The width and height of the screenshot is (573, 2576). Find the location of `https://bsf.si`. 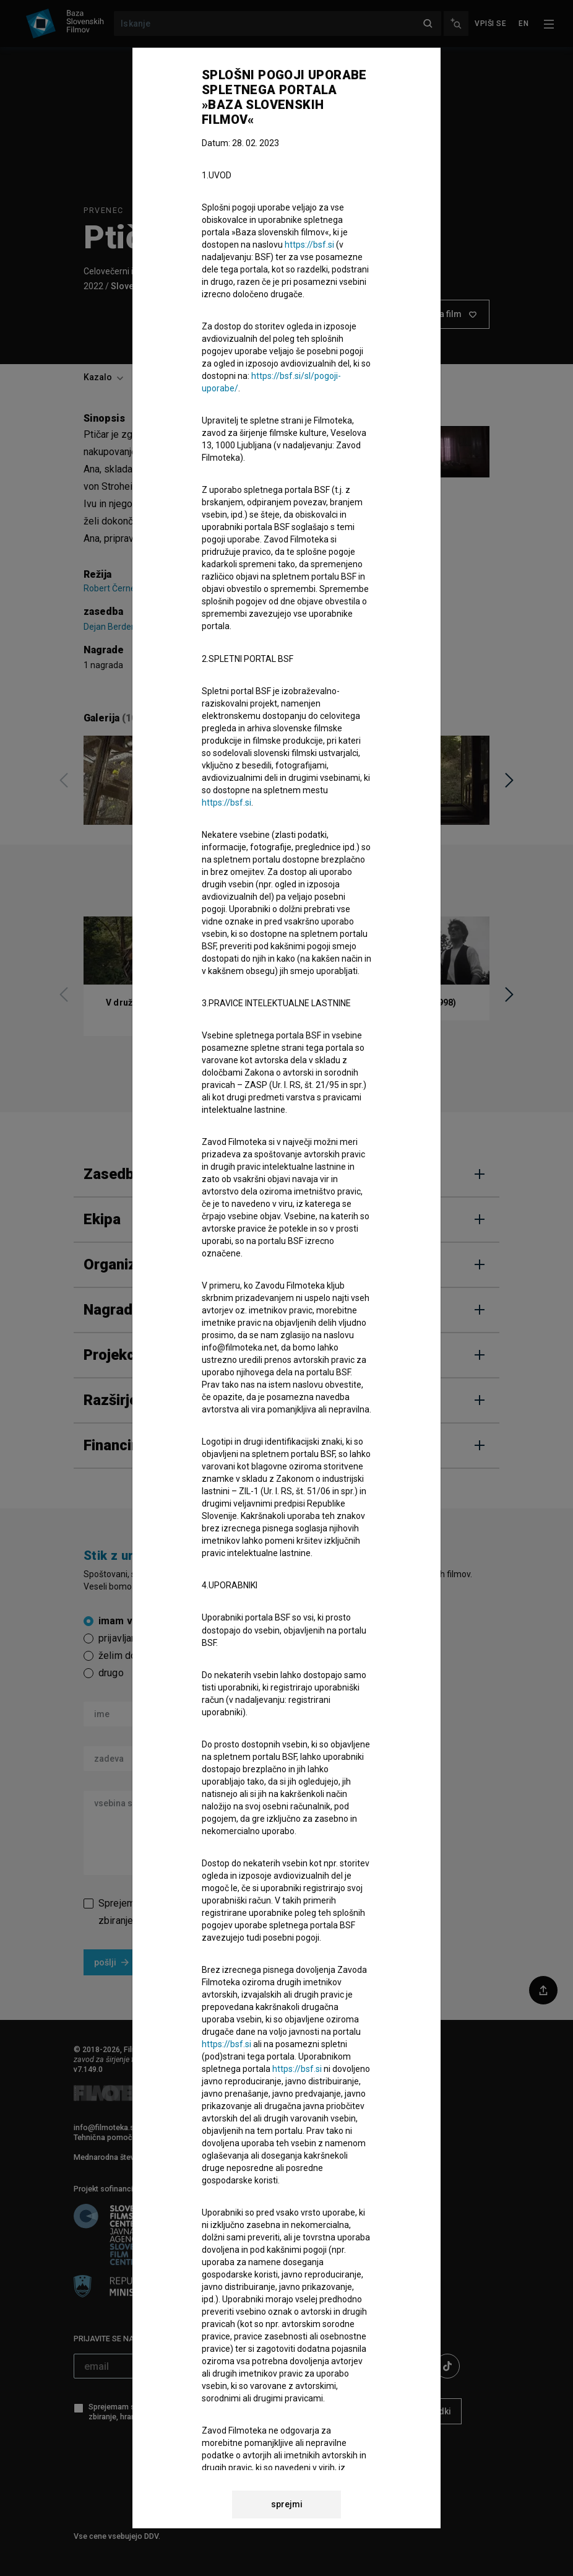

https://bsf.si is located at coordinates (309, 245).